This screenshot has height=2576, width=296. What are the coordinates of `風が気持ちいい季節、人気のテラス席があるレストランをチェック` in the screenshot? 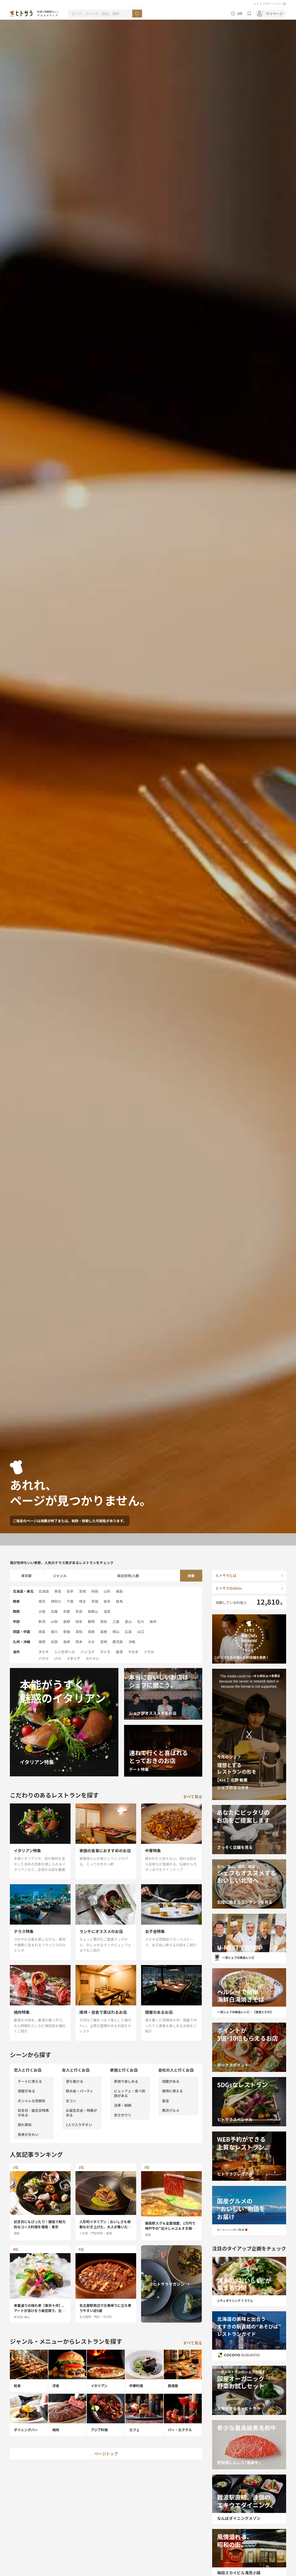 It's located at (61, 1562).